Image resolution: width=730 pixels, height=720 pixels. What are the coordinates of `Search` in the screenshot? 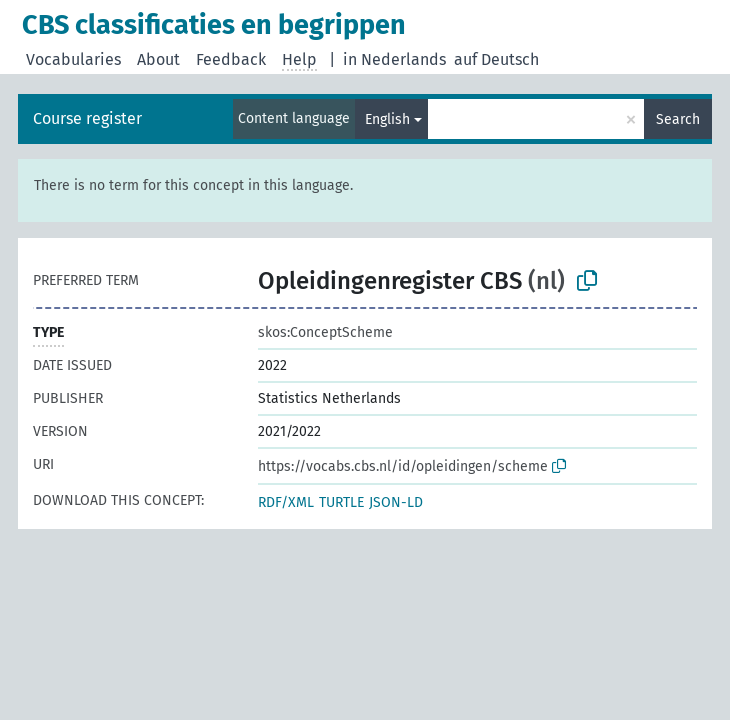 It's located at (678, 119).